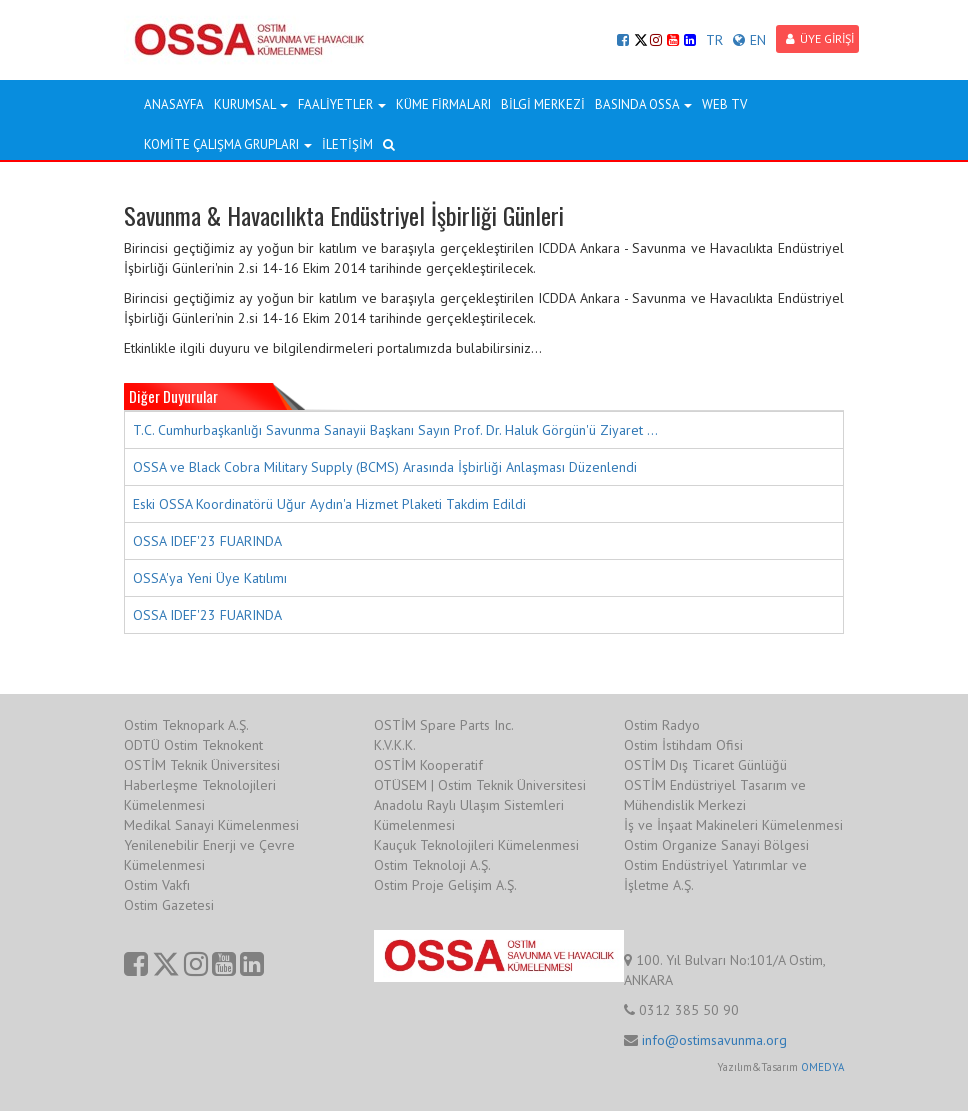 The height and width of the screenshot is (1111, 968). Describe the element at coordinates (724, 104) in the screenshot. I see `WEB TV` at that location.